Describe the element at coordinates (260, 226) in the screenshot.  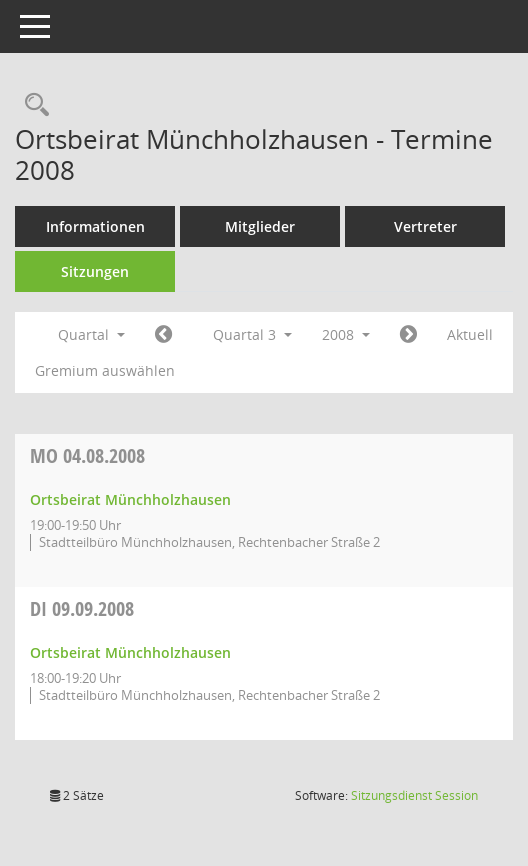
I see `Mitglieder` at that location.